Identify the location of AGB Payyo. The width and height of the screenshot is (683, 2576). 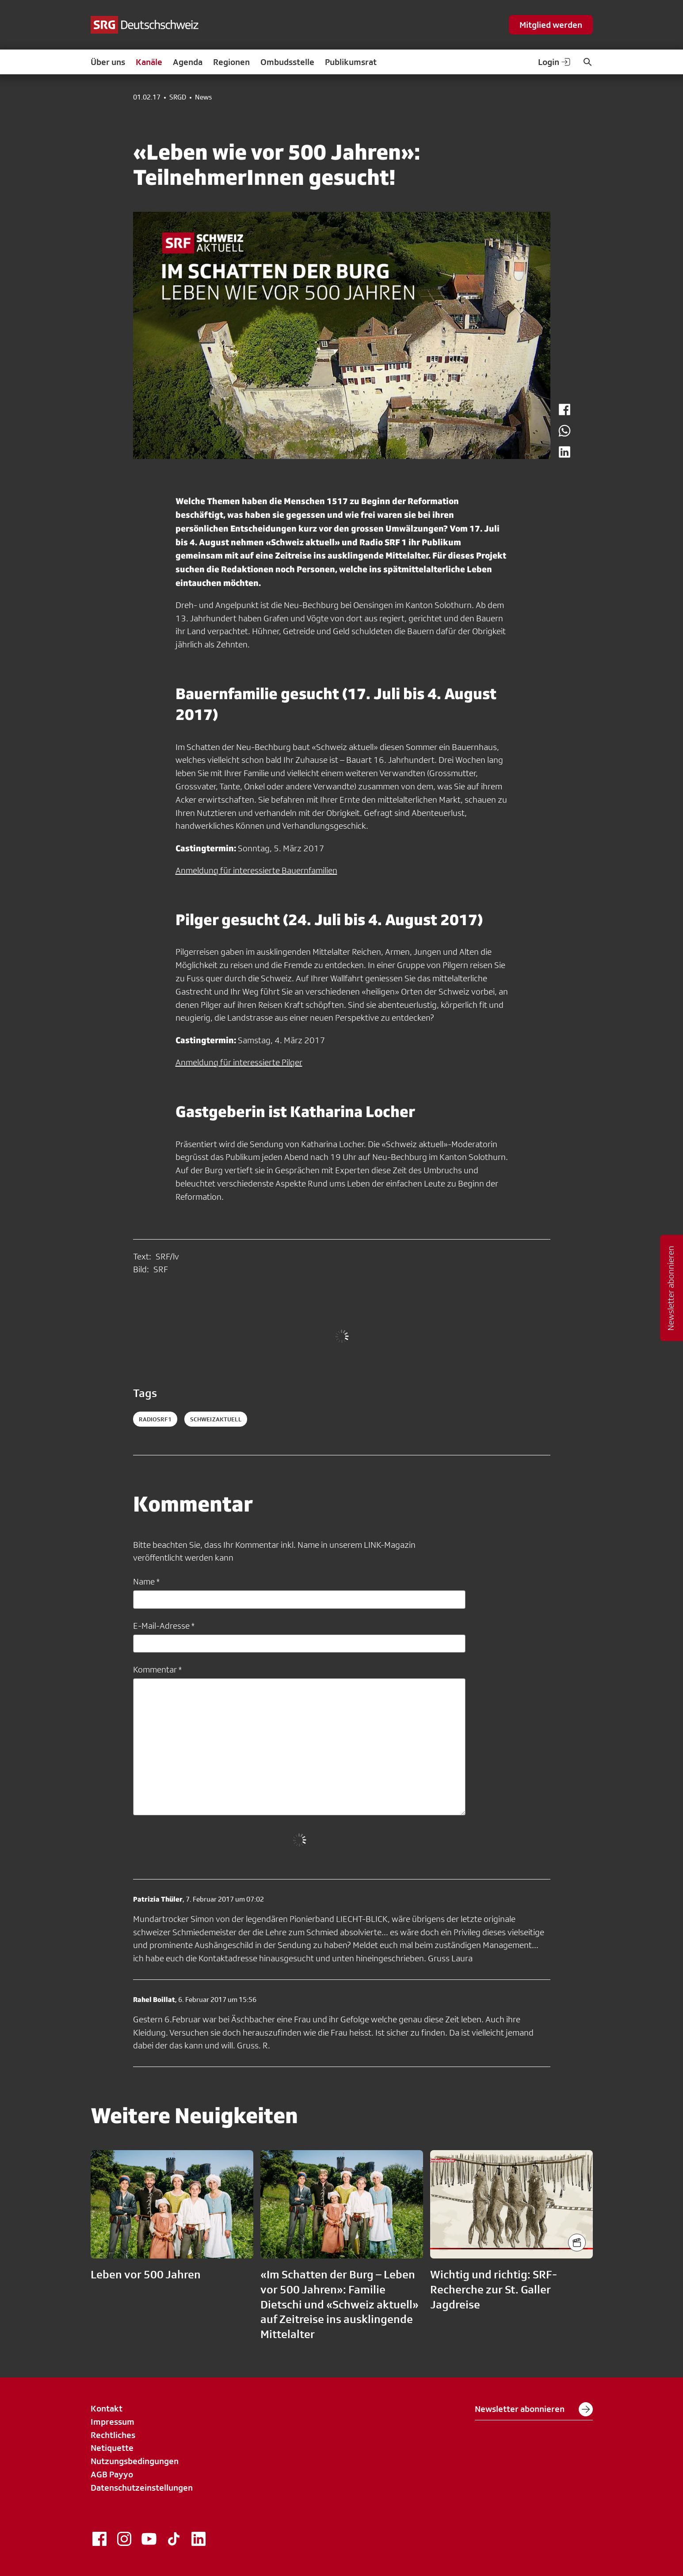
(112, 2474).